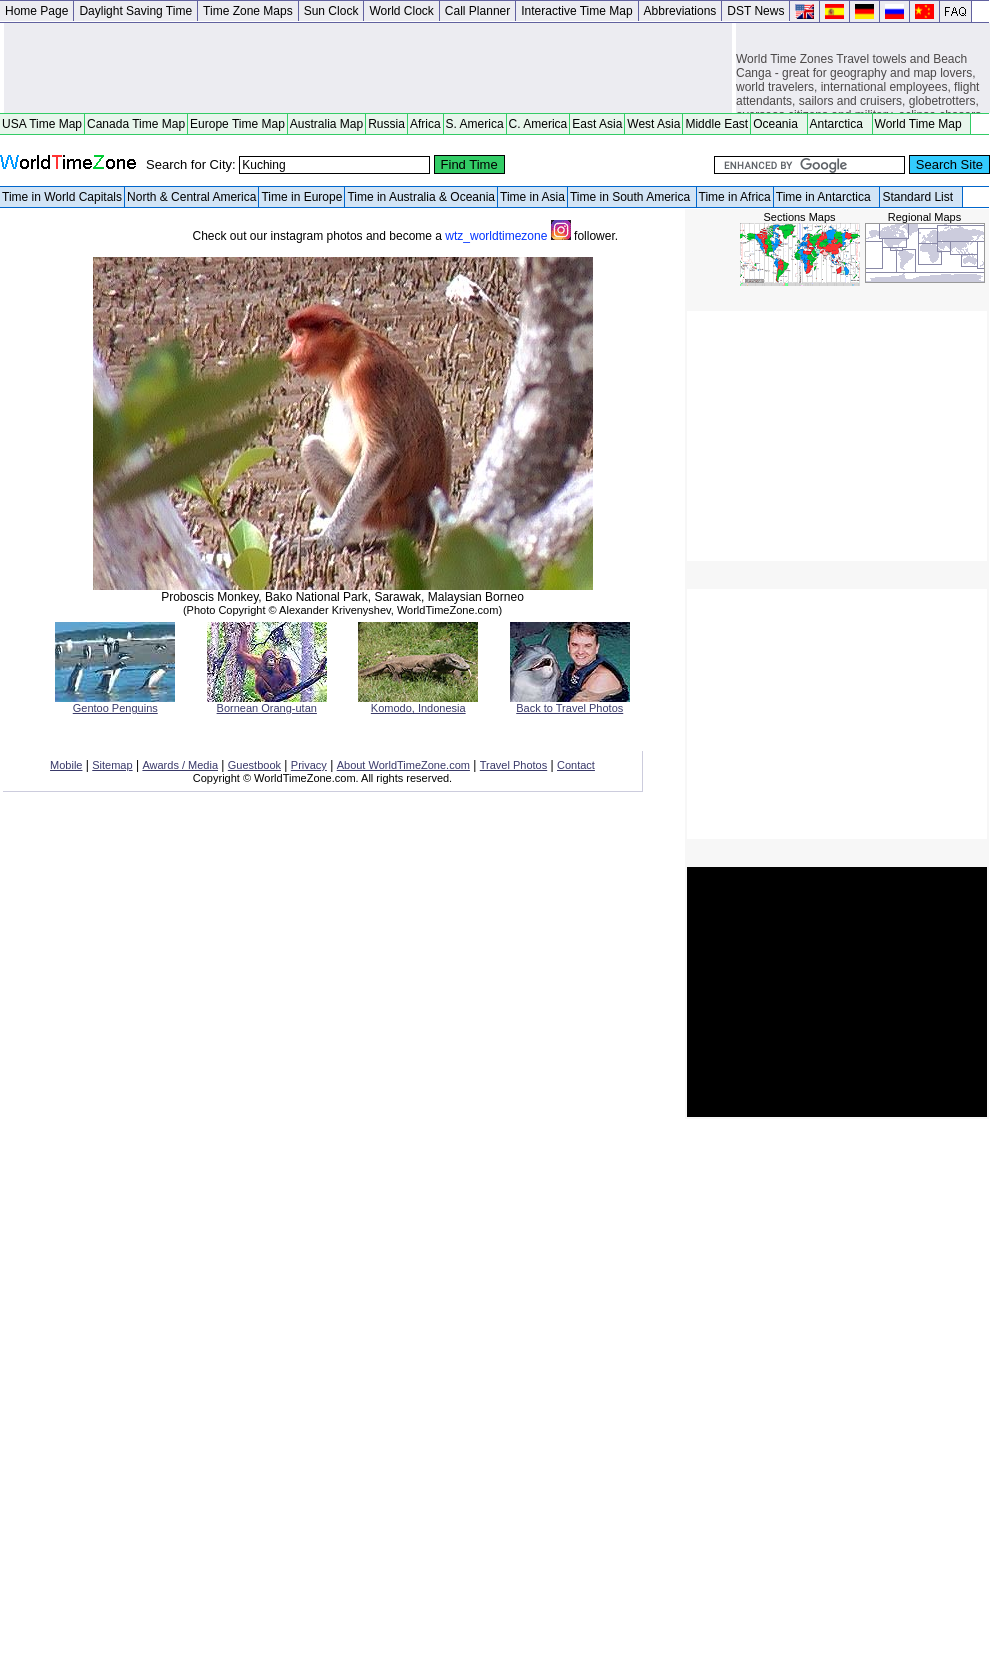 This screenshot has height=1669, width=990. What do you see at coordinates (840, 124) in the screenshot?
I see `Antarctica` at bounding box center [840, 124].